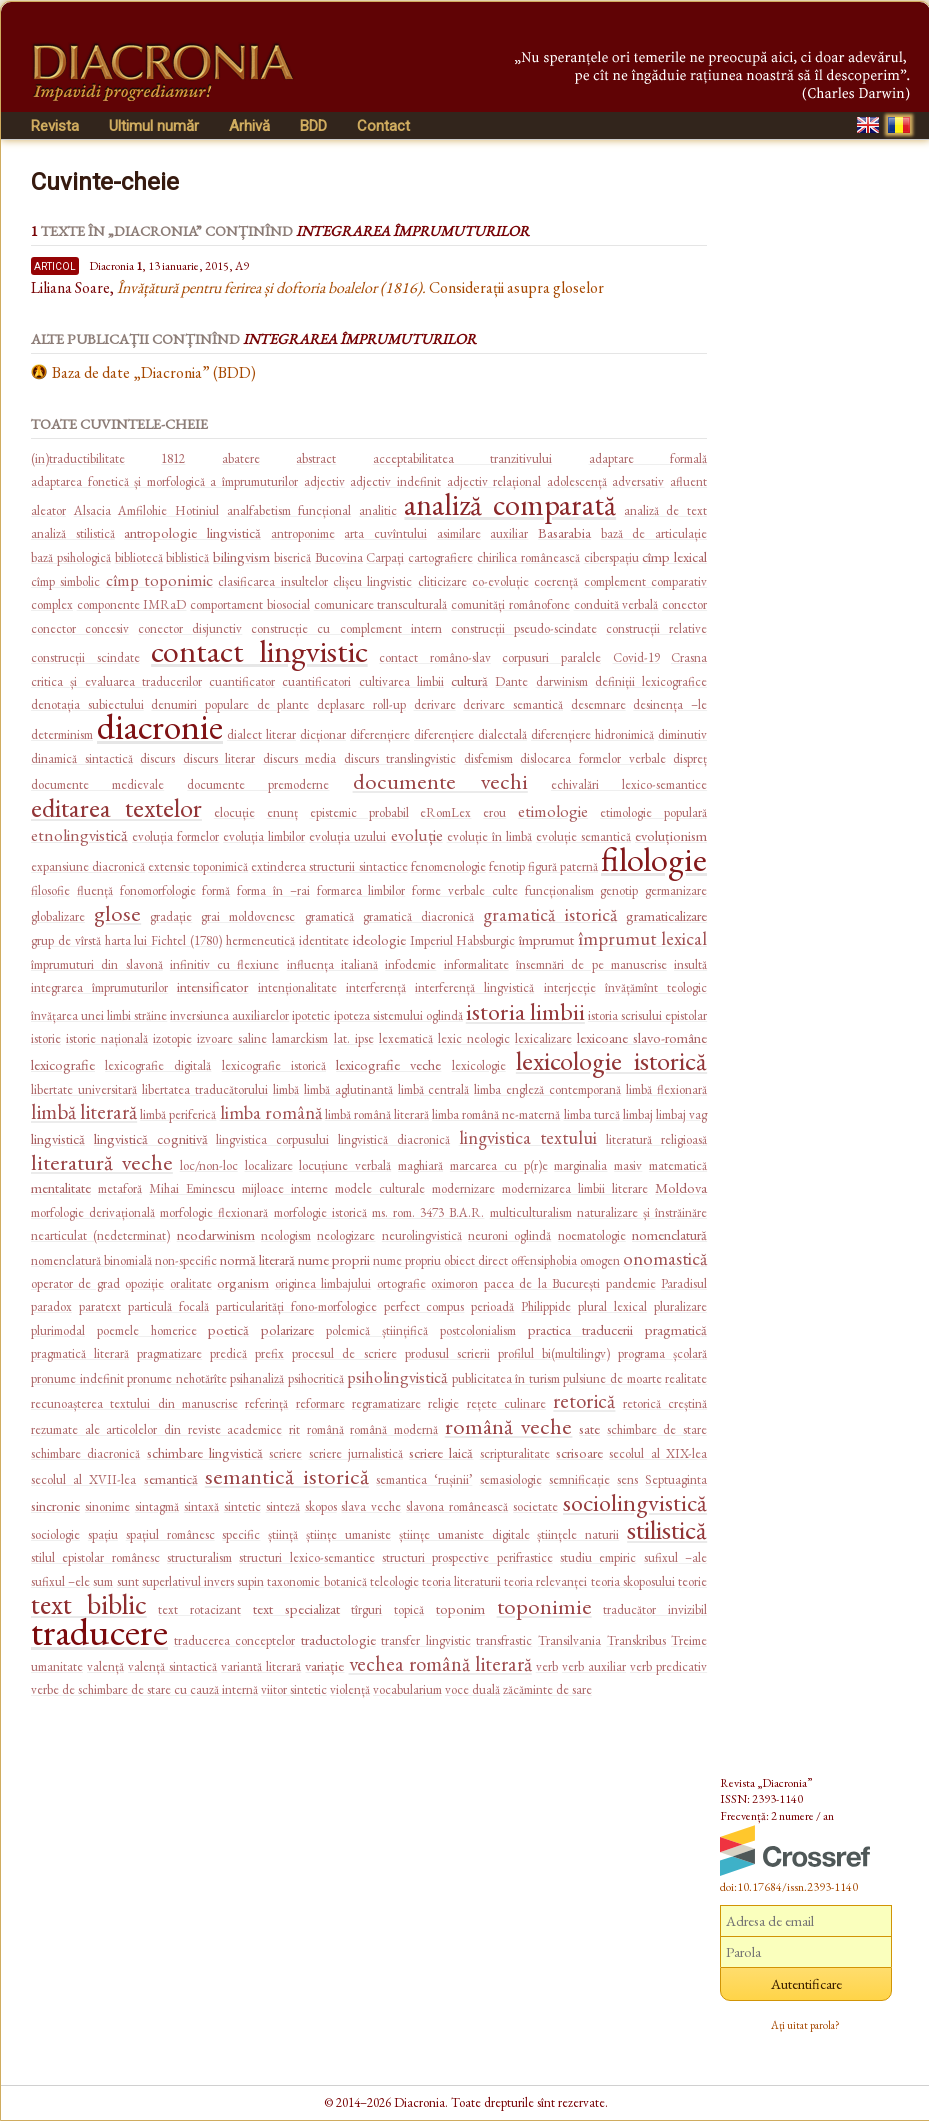  Describe the element at coordinates (689, 1640) in the screenshot. I see `Treime` at that location.